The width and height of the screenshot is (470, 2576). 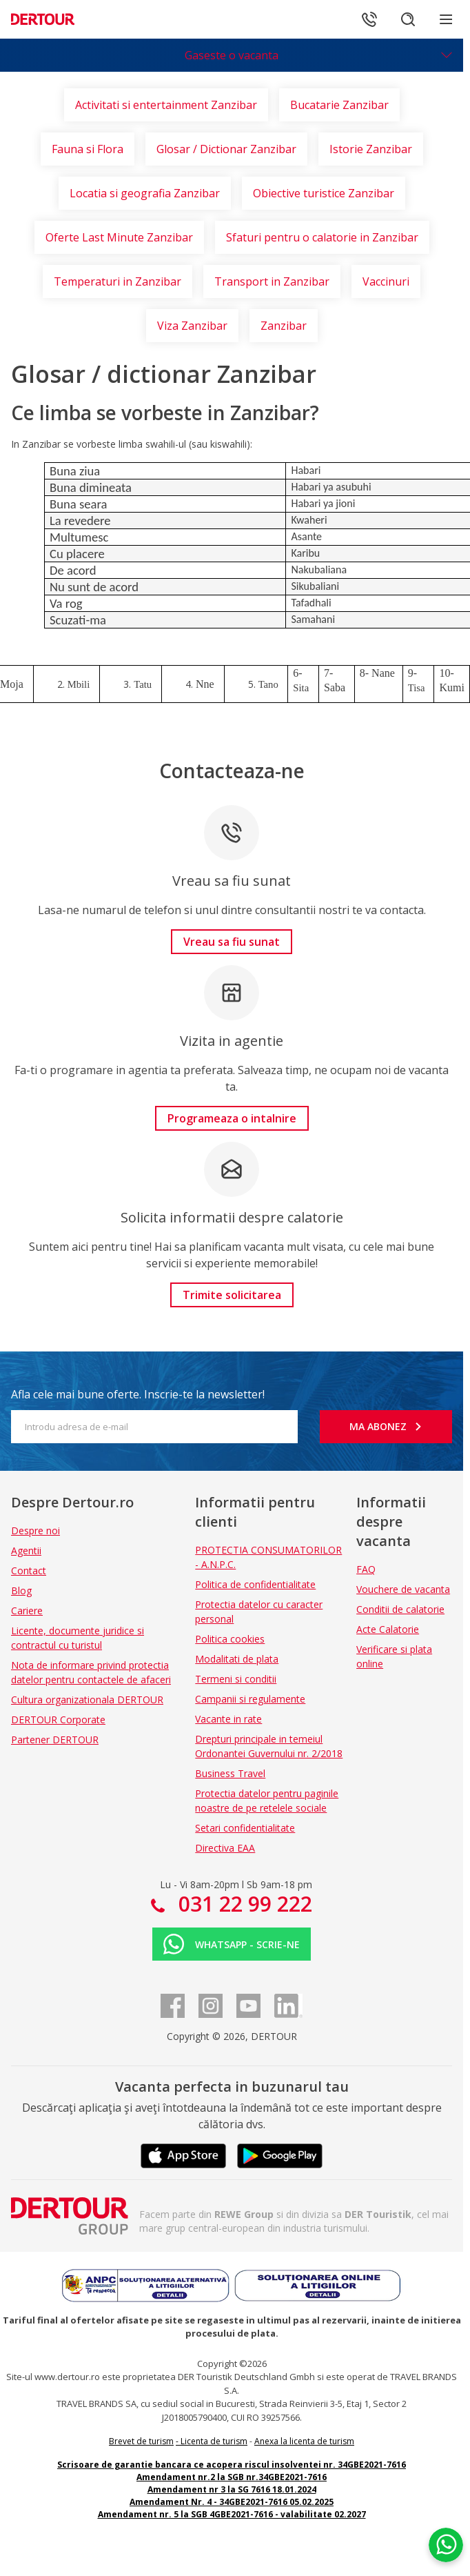 I want to click on Anexa la licenta de turism, so click(x=304, y=2441).